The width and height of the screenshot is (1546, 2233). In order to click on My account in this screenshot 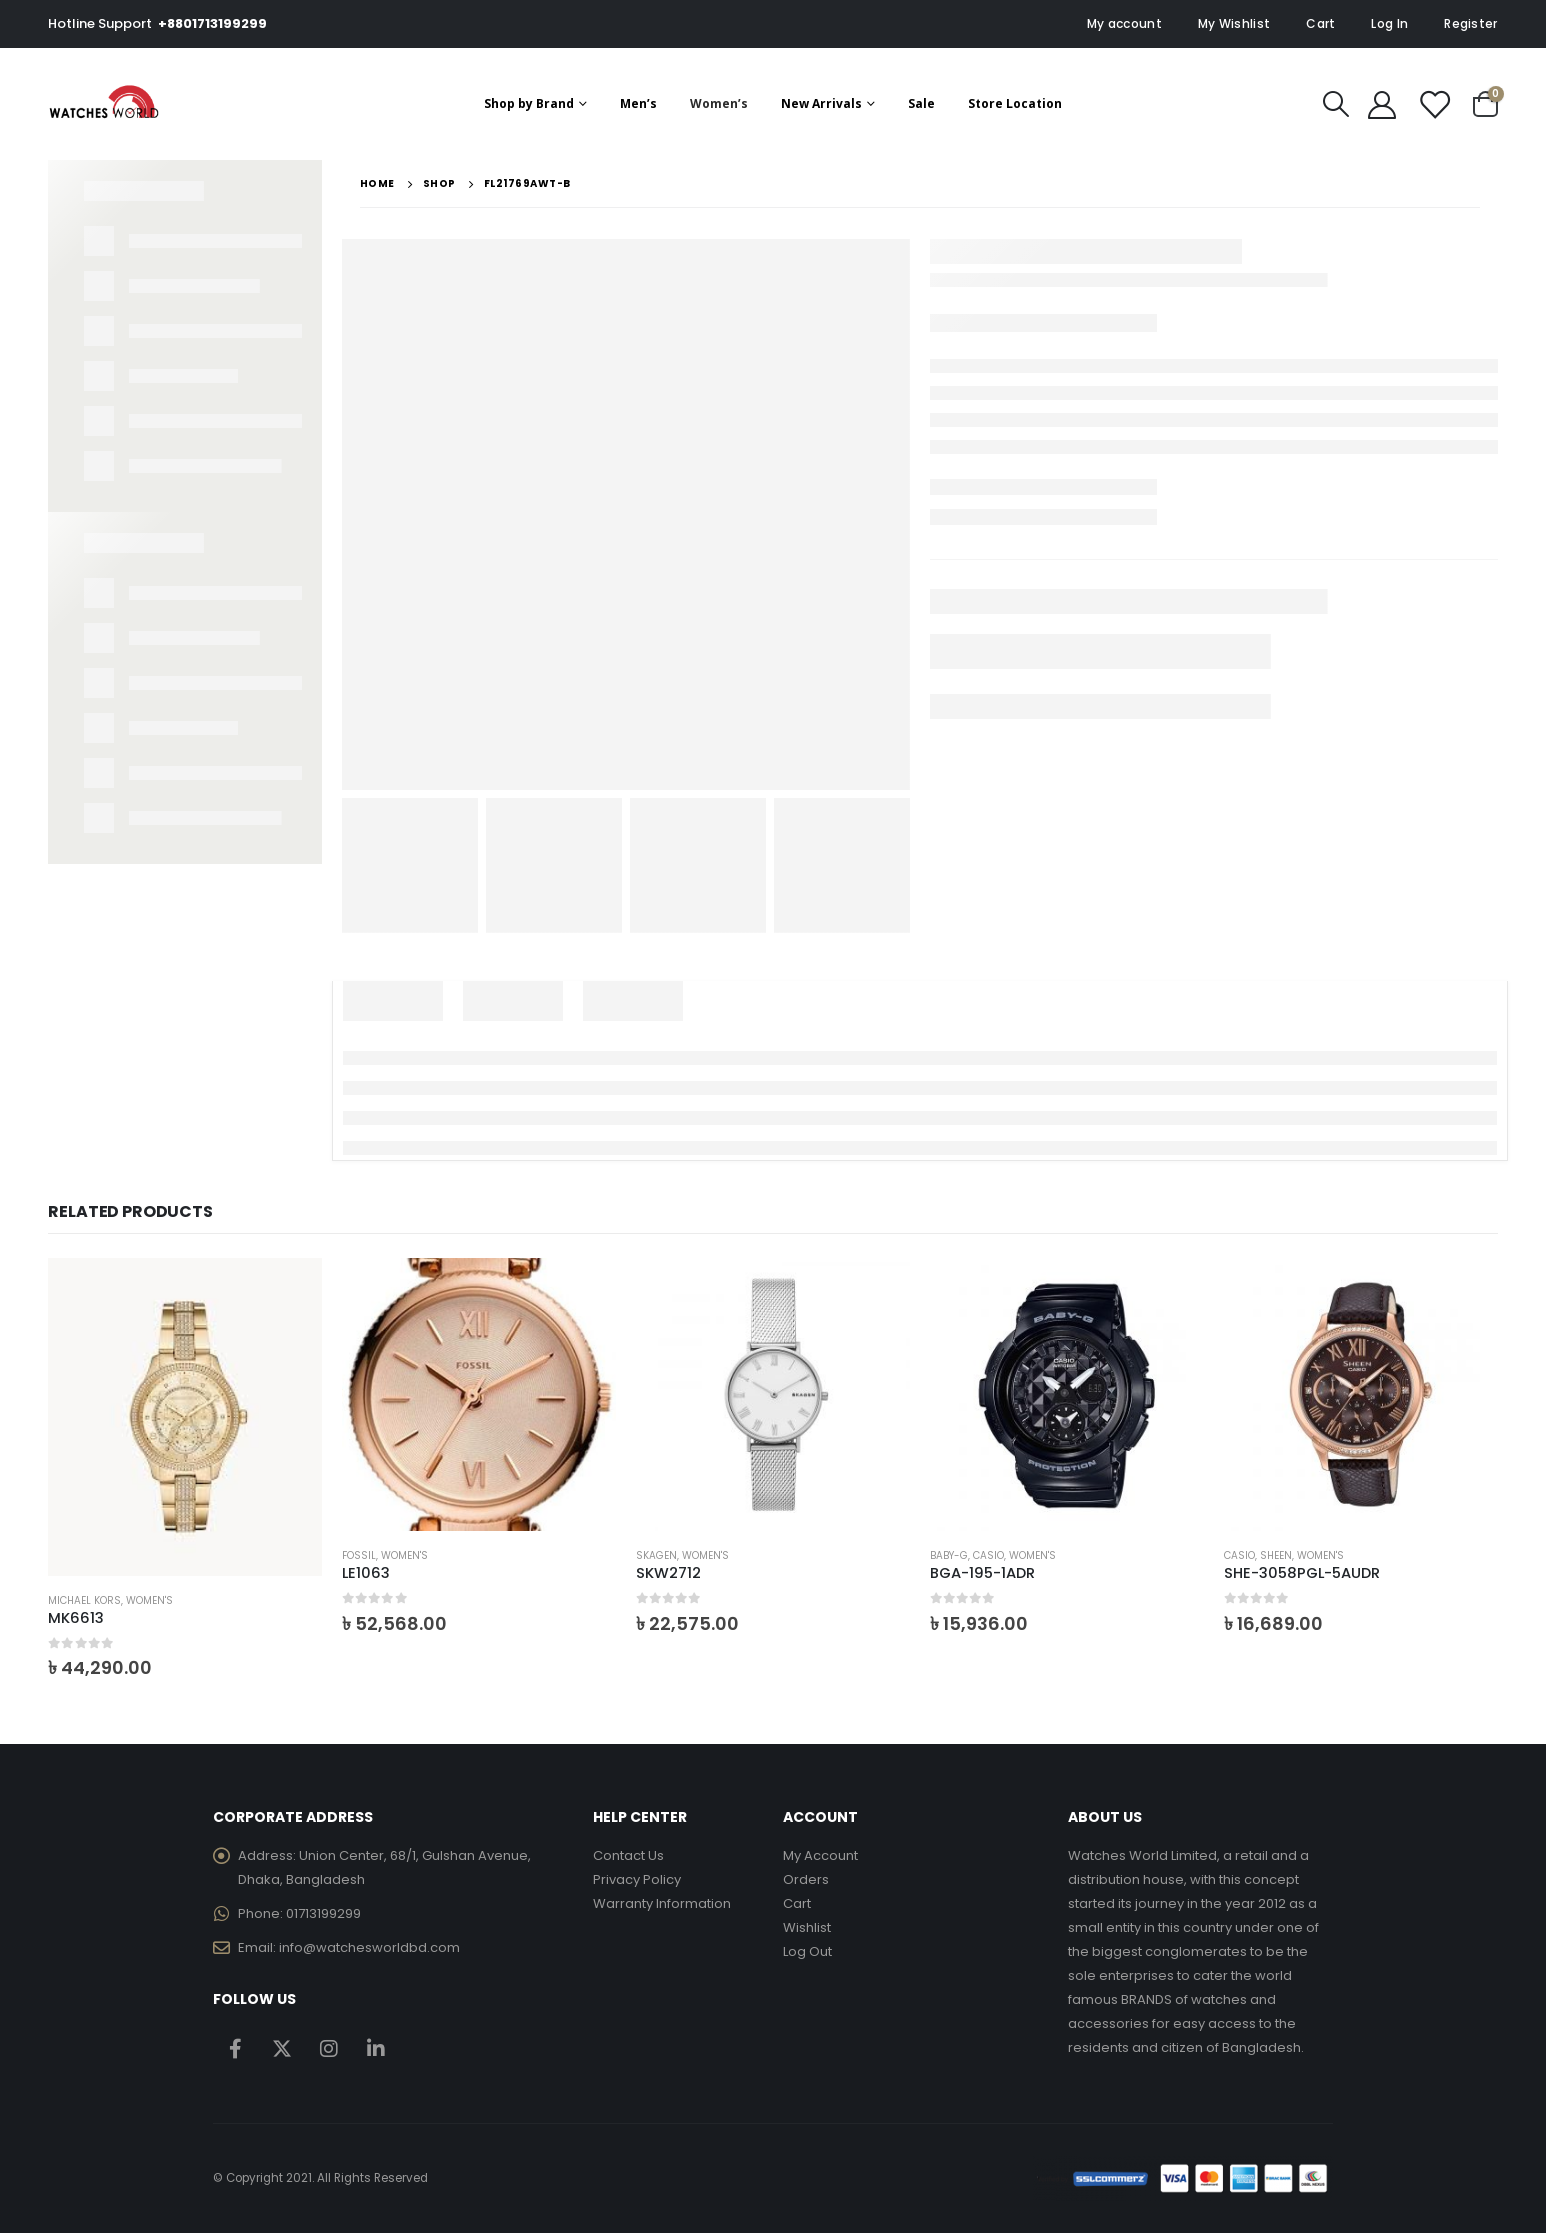, I will do `click(1124, 23)`.